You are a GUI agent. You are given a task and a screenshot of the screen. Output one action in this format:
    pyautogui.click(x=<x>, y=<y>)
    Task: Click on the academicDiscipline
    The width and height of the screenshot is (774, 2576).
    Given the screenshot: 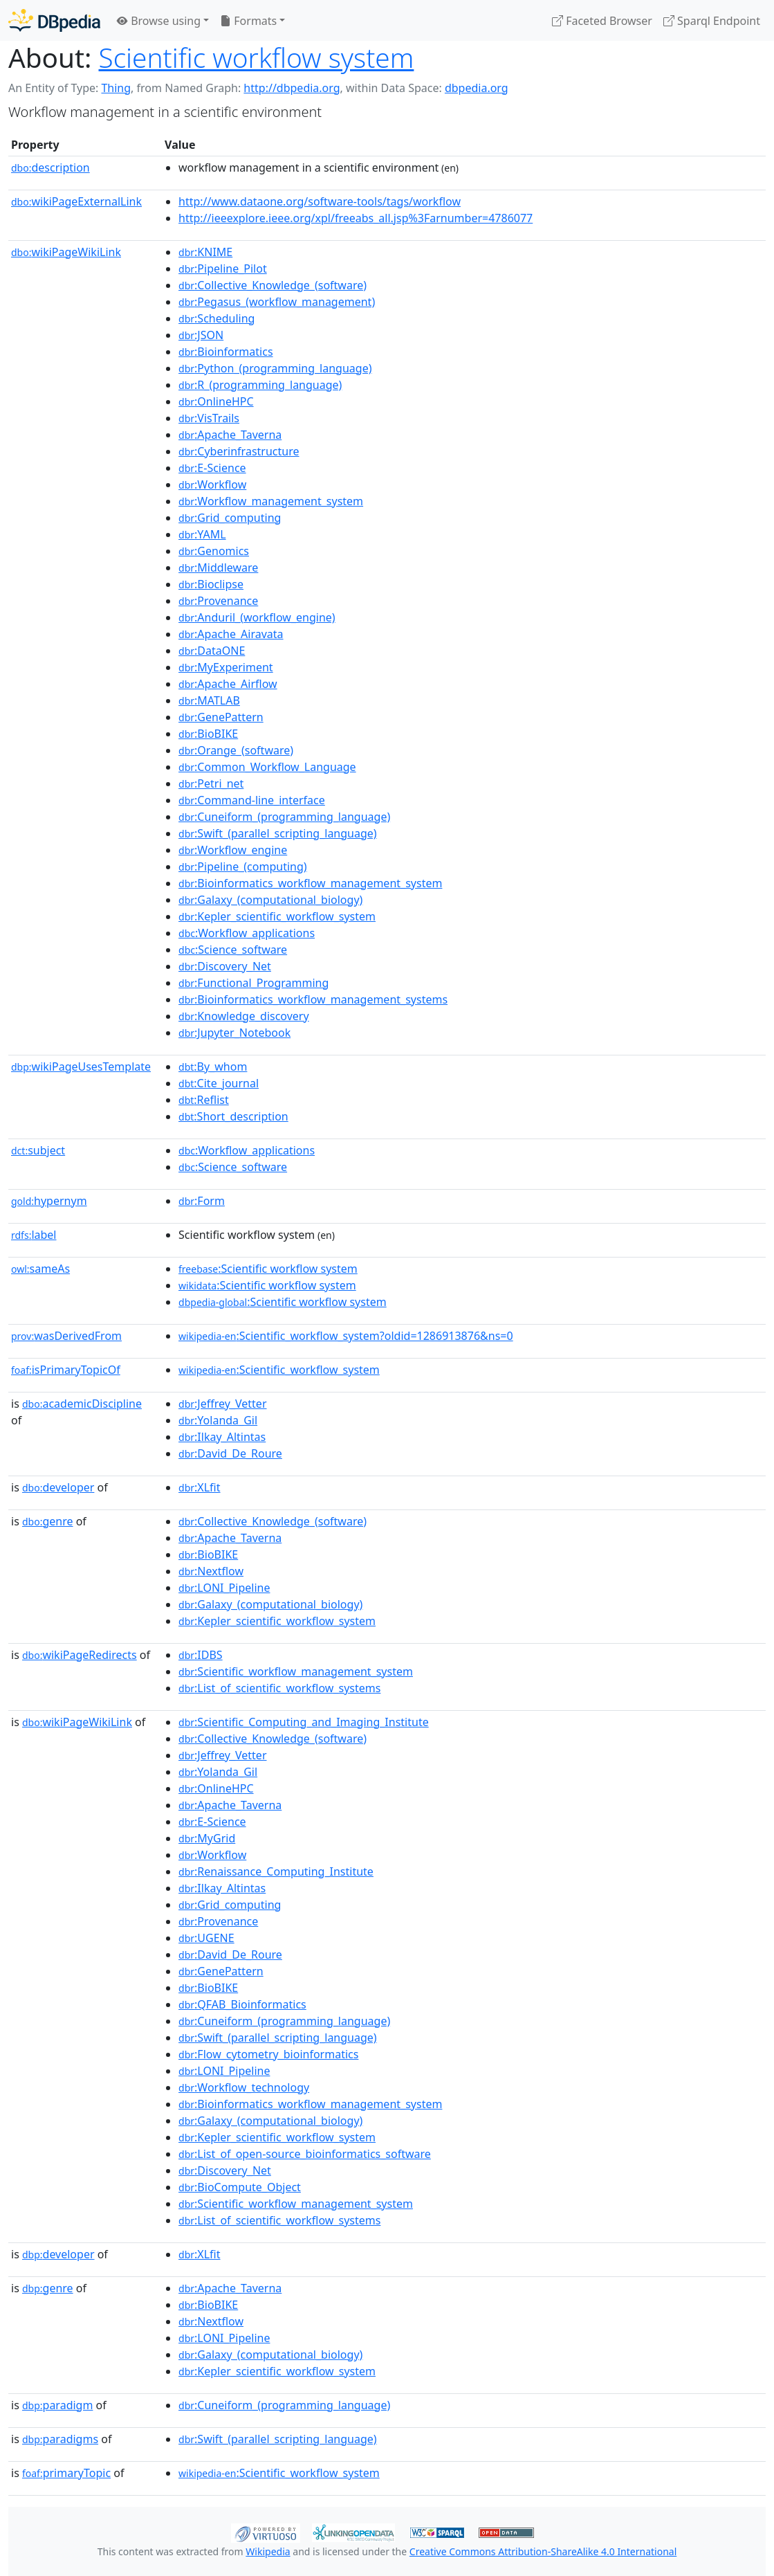 What is the action you would take?
    pyautogui.click(x=82, y=1403)
    